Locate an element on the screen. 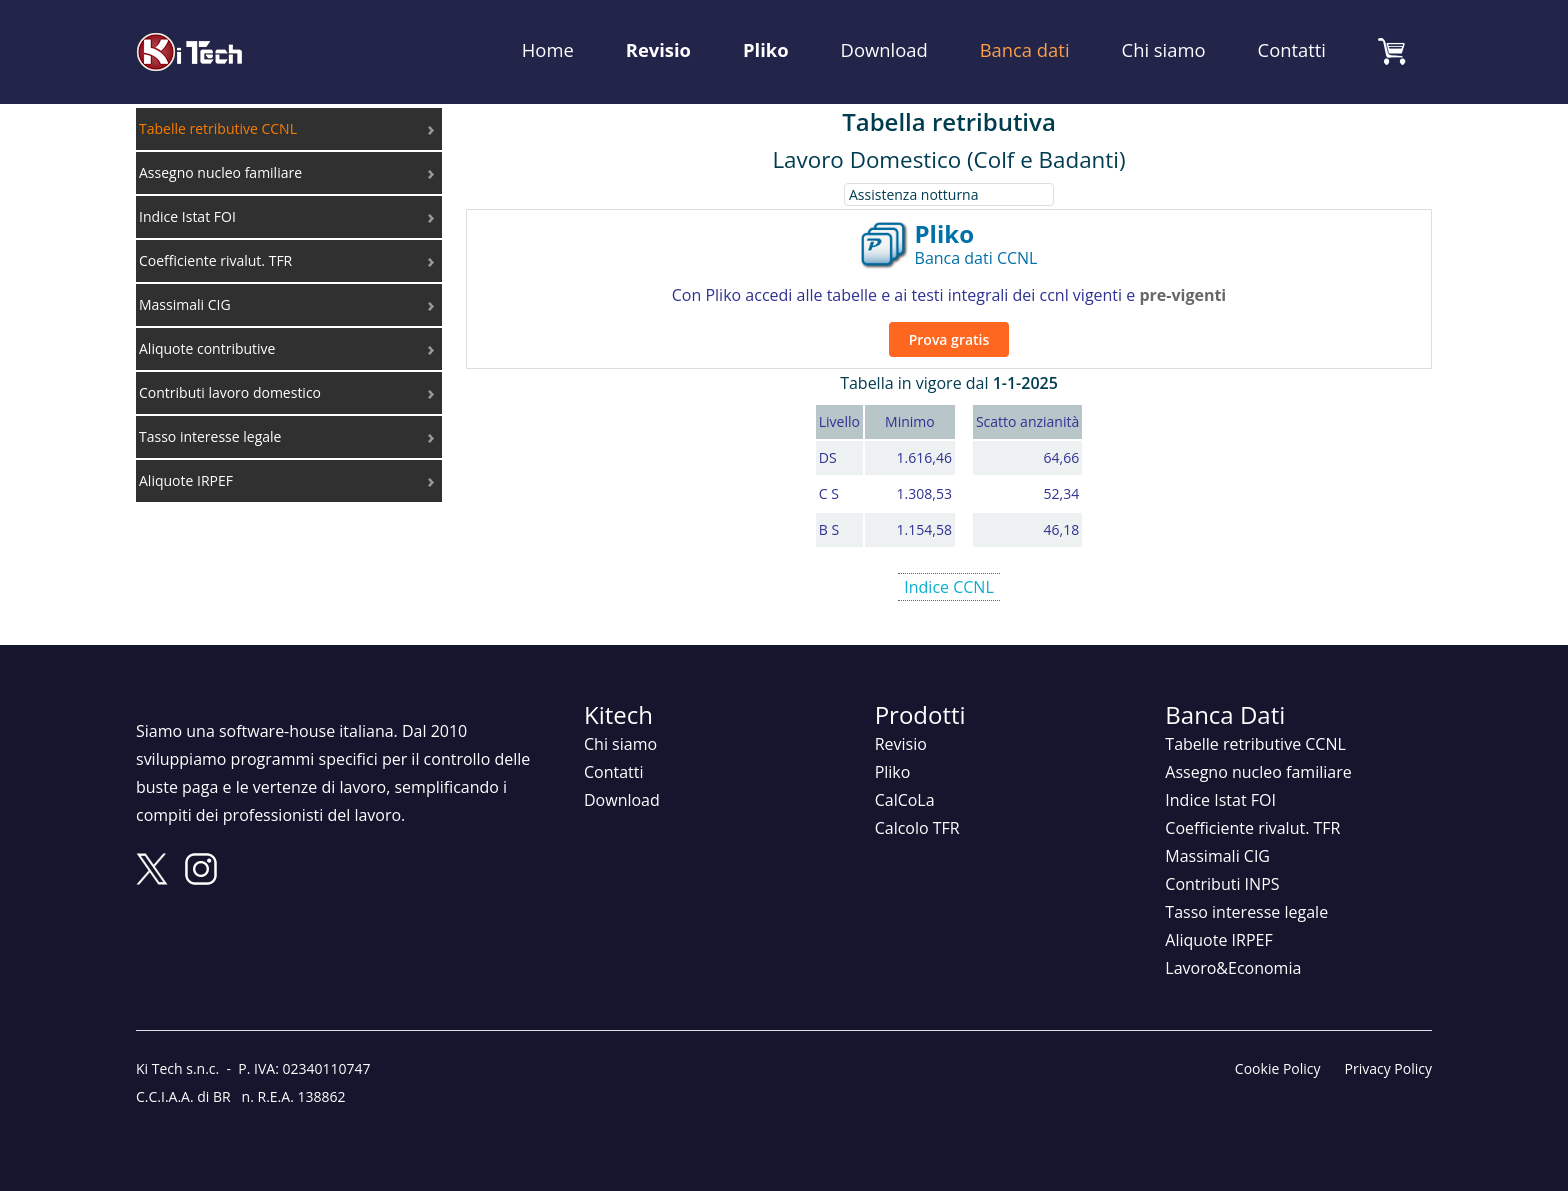 The height and width of the screenshot is (1191, 1568). Coefficiente rivalut. TFR is located at coordinates (1252, 828).